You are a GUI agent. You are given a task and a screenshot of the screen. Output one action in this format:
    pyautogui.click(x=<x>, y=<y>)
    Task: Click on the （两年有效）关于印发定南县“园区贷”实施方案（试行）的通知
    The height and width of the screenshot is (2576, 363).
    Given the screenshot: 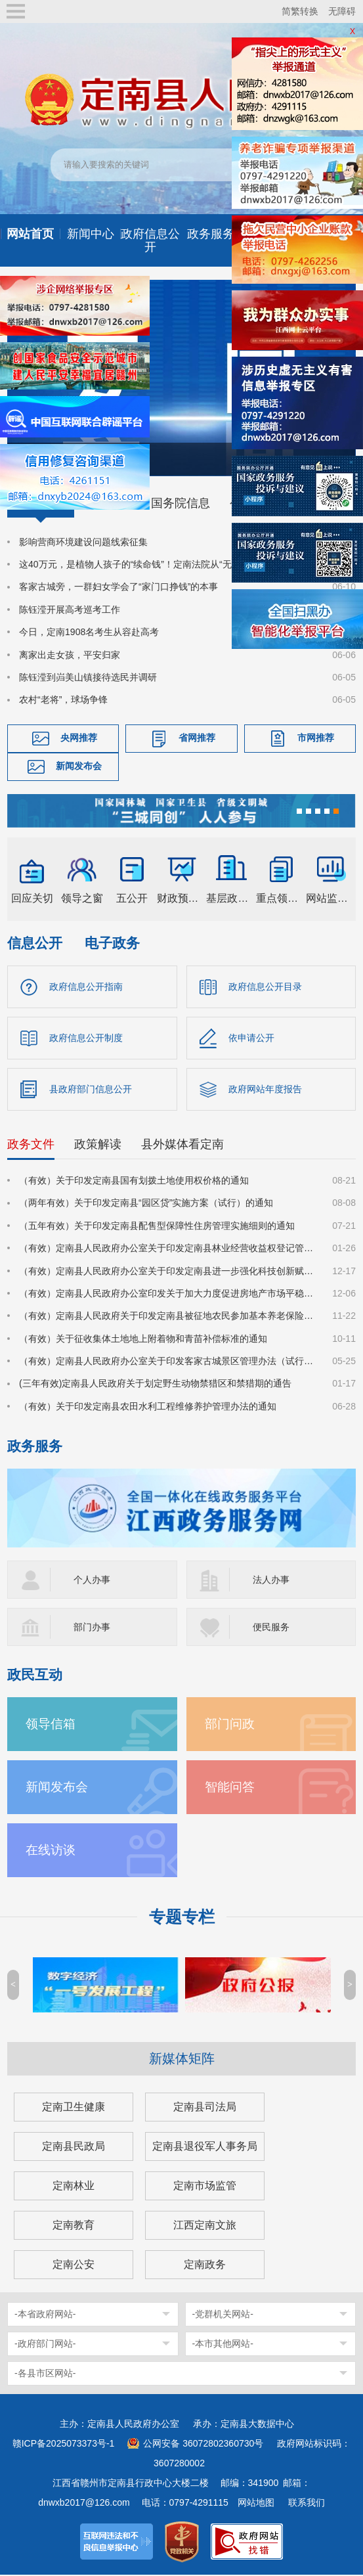 What is the action you would take?
    pyautogui.click(x=146, y=1204)
    